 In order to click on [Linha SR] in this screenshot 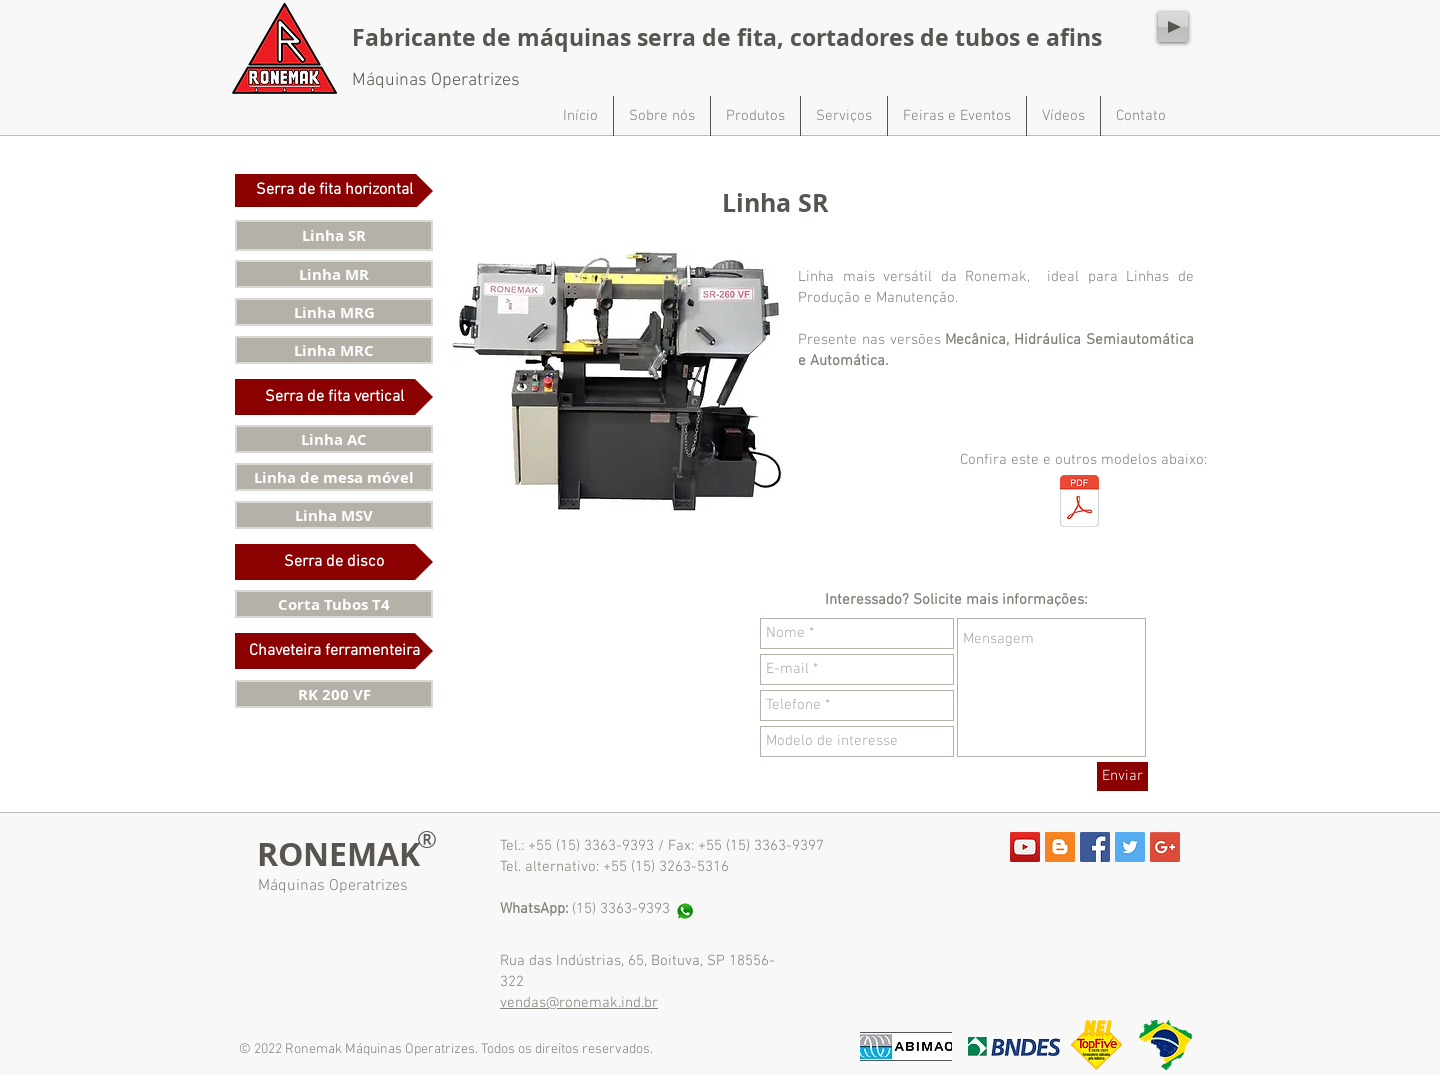, I will do `click(334, 235)`.